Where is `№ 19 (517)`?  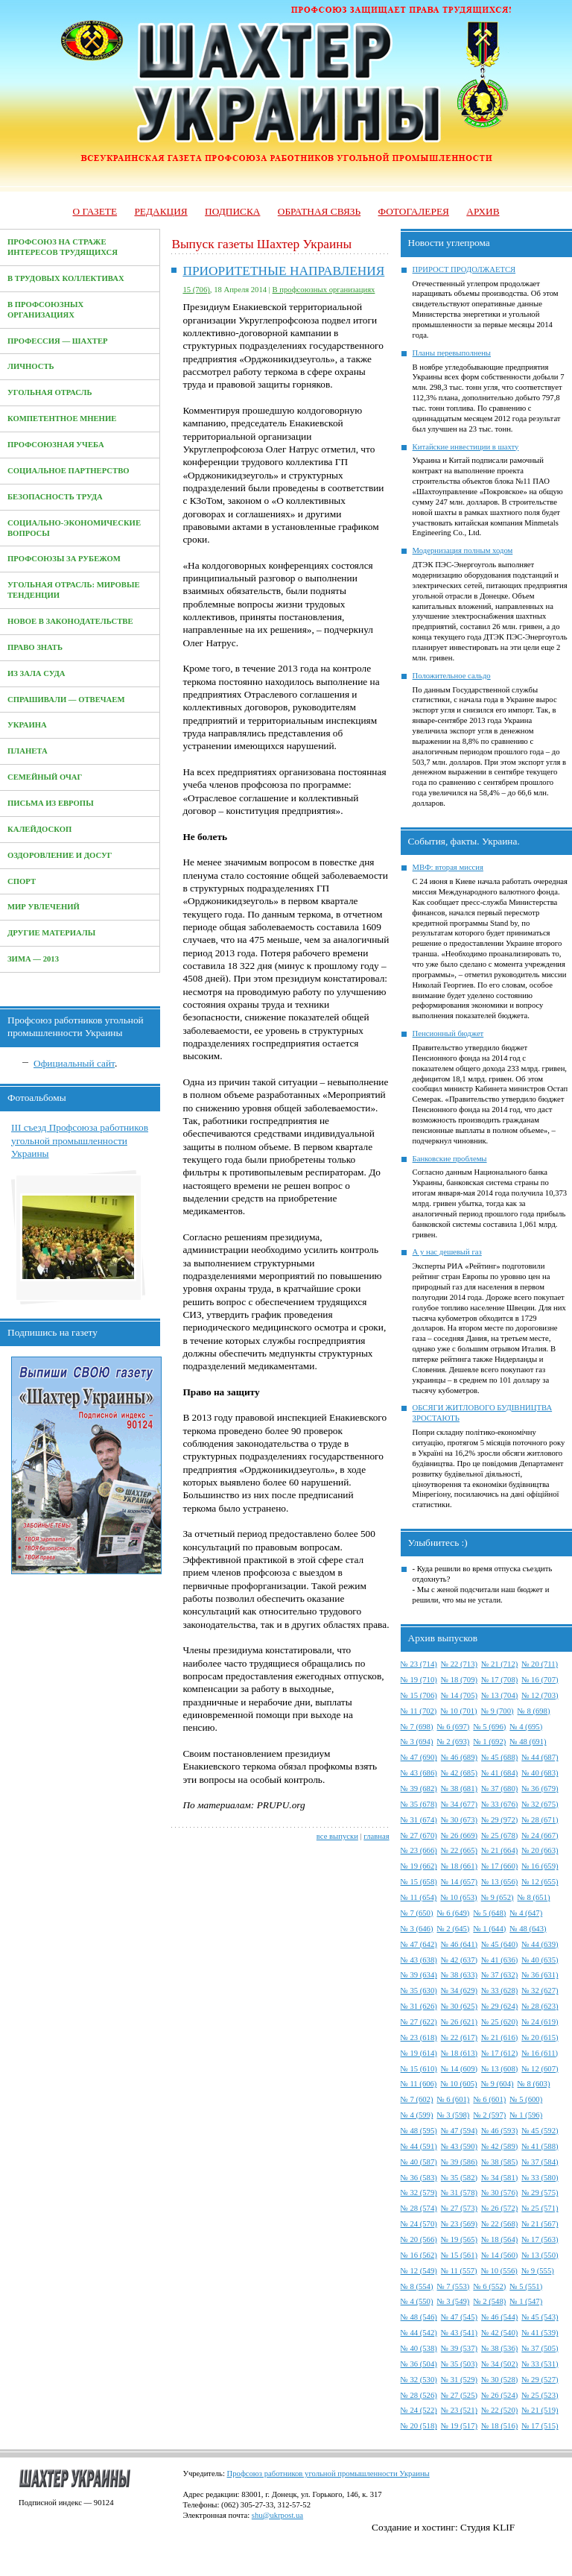 № 19 (517) is located at coordinates (459, 2426).